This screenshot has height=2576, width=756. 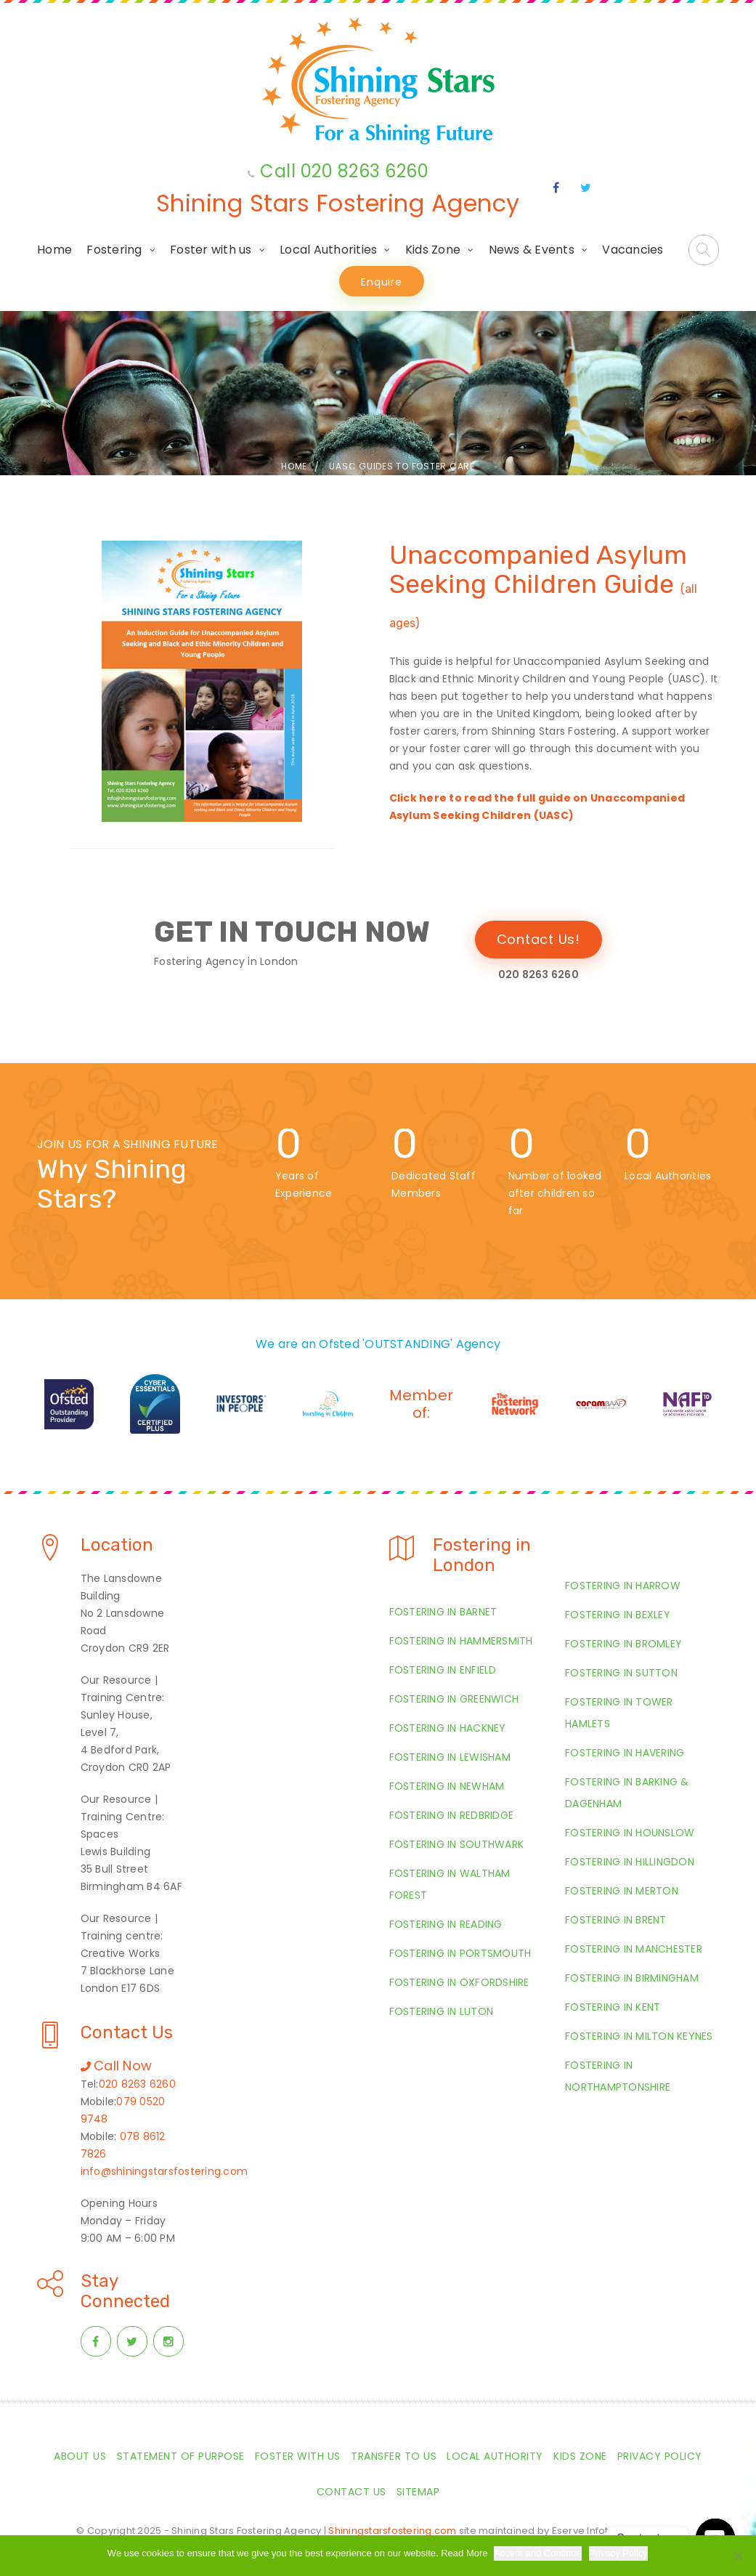 What do you see at coordinates (432, 249) in the screenshot?
I see `Kids Zone` at bounding box center [432, 249].